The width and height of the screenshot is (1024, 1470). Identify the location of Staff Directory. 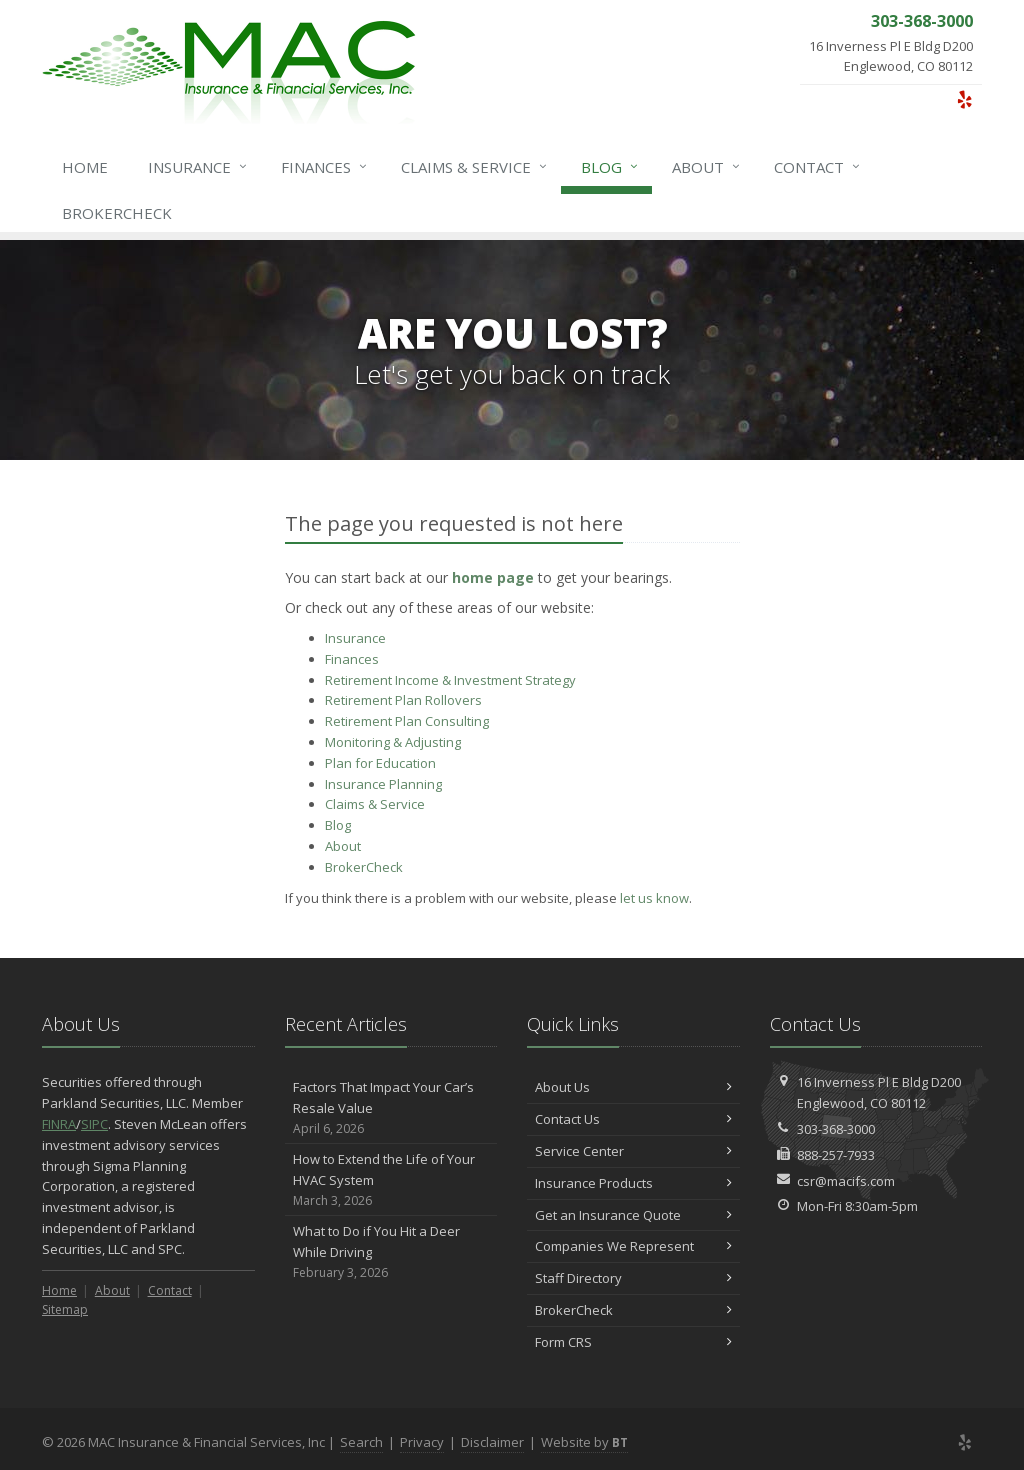
(633, 1278).